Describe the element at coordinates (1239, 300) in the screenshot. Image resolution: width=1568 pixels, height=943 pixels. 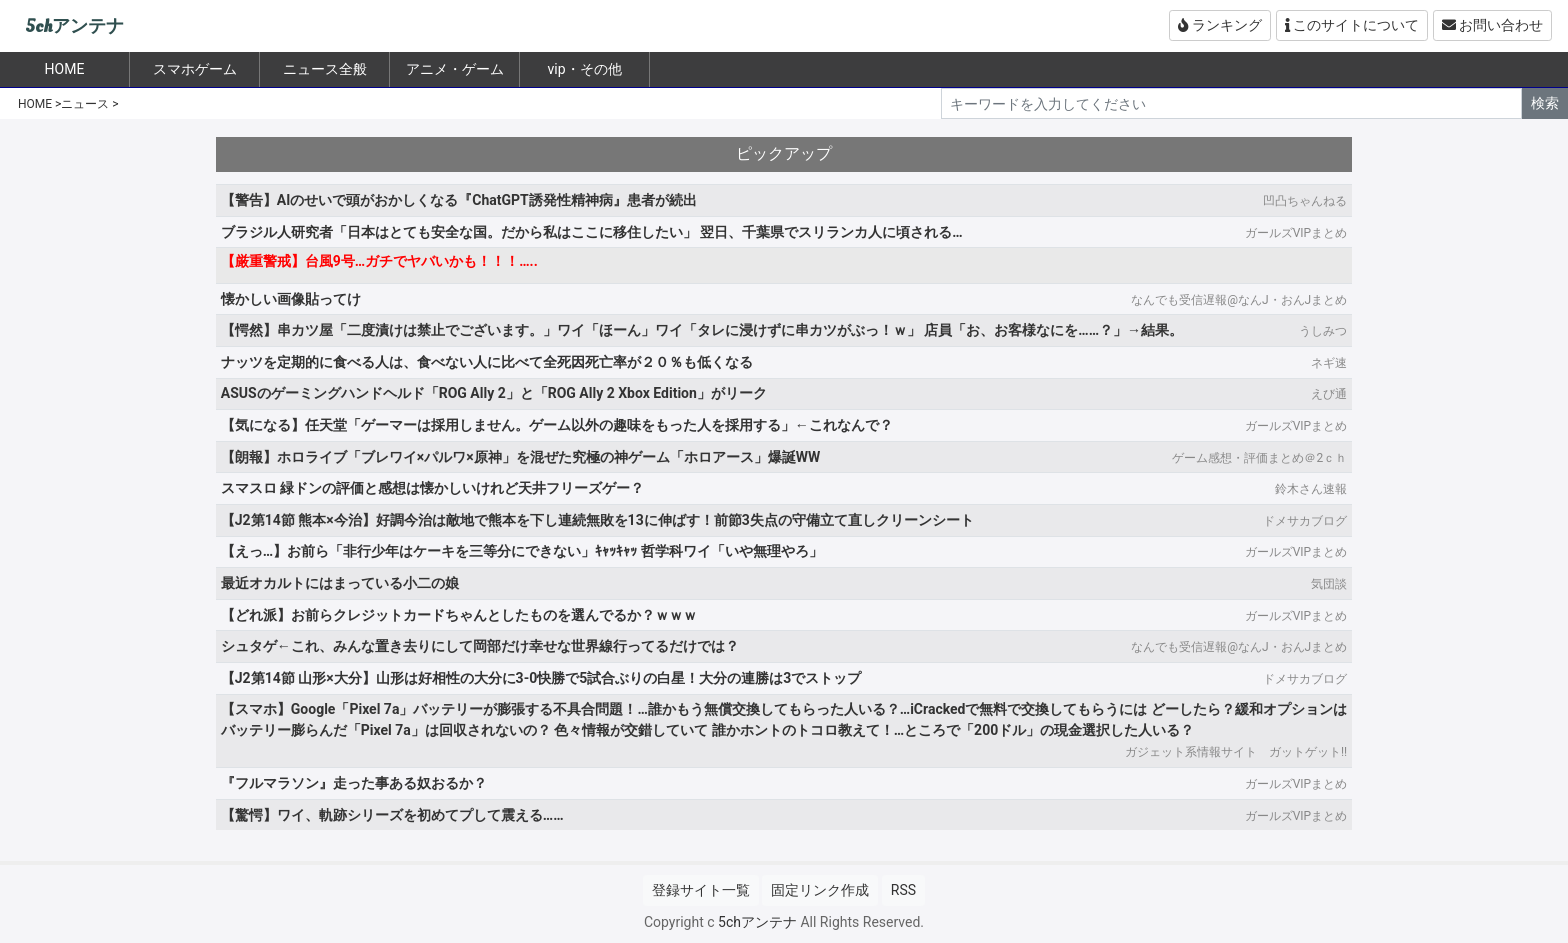
I see `なんでも受信遅報@なんJ・おんJまとめ` at that location.